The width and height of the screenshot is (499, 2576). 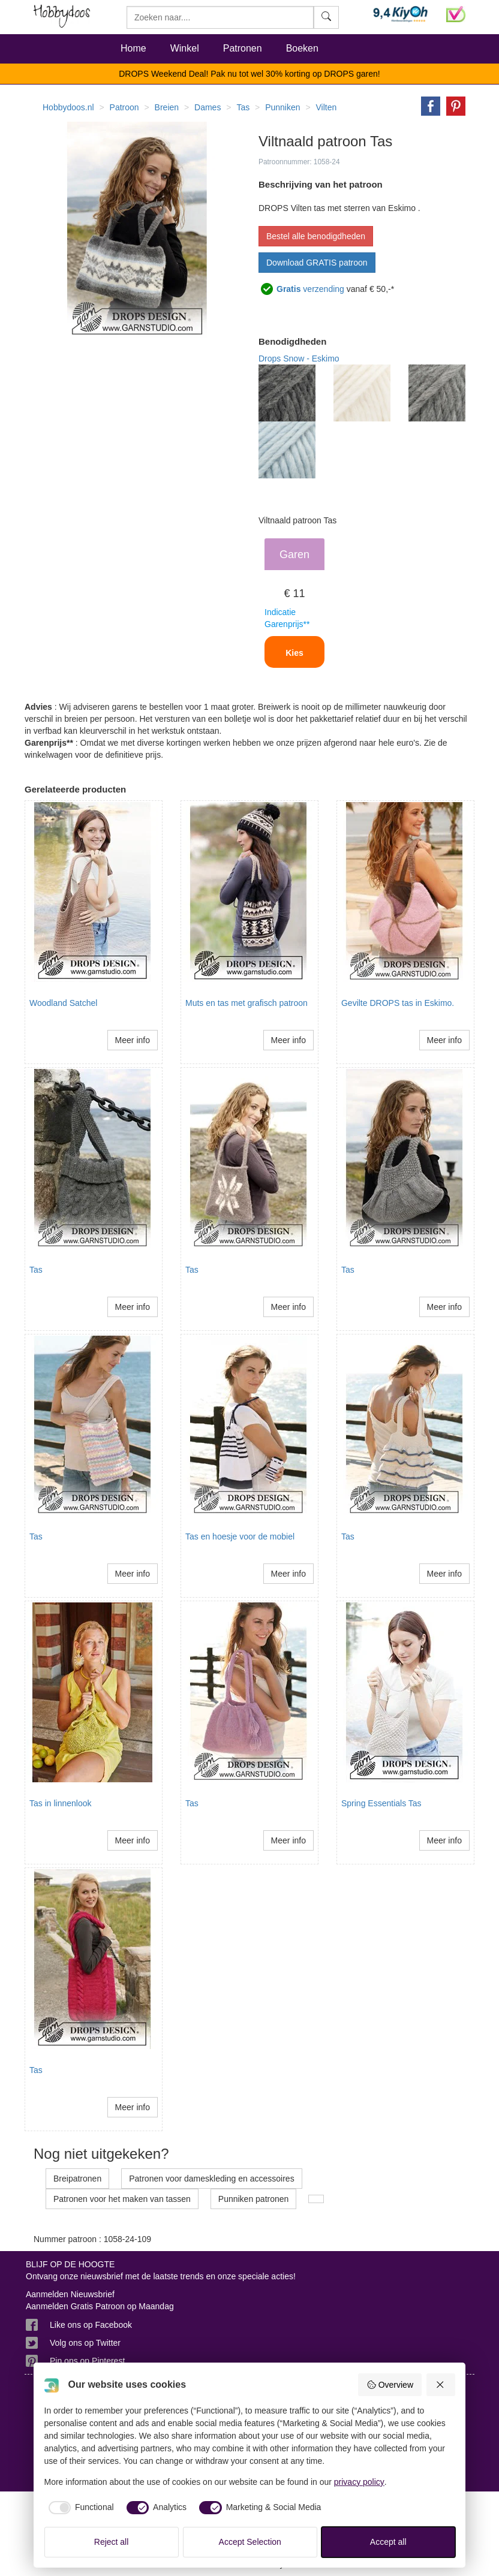 I want to click on Accept all, so click(x=388, y=2542).